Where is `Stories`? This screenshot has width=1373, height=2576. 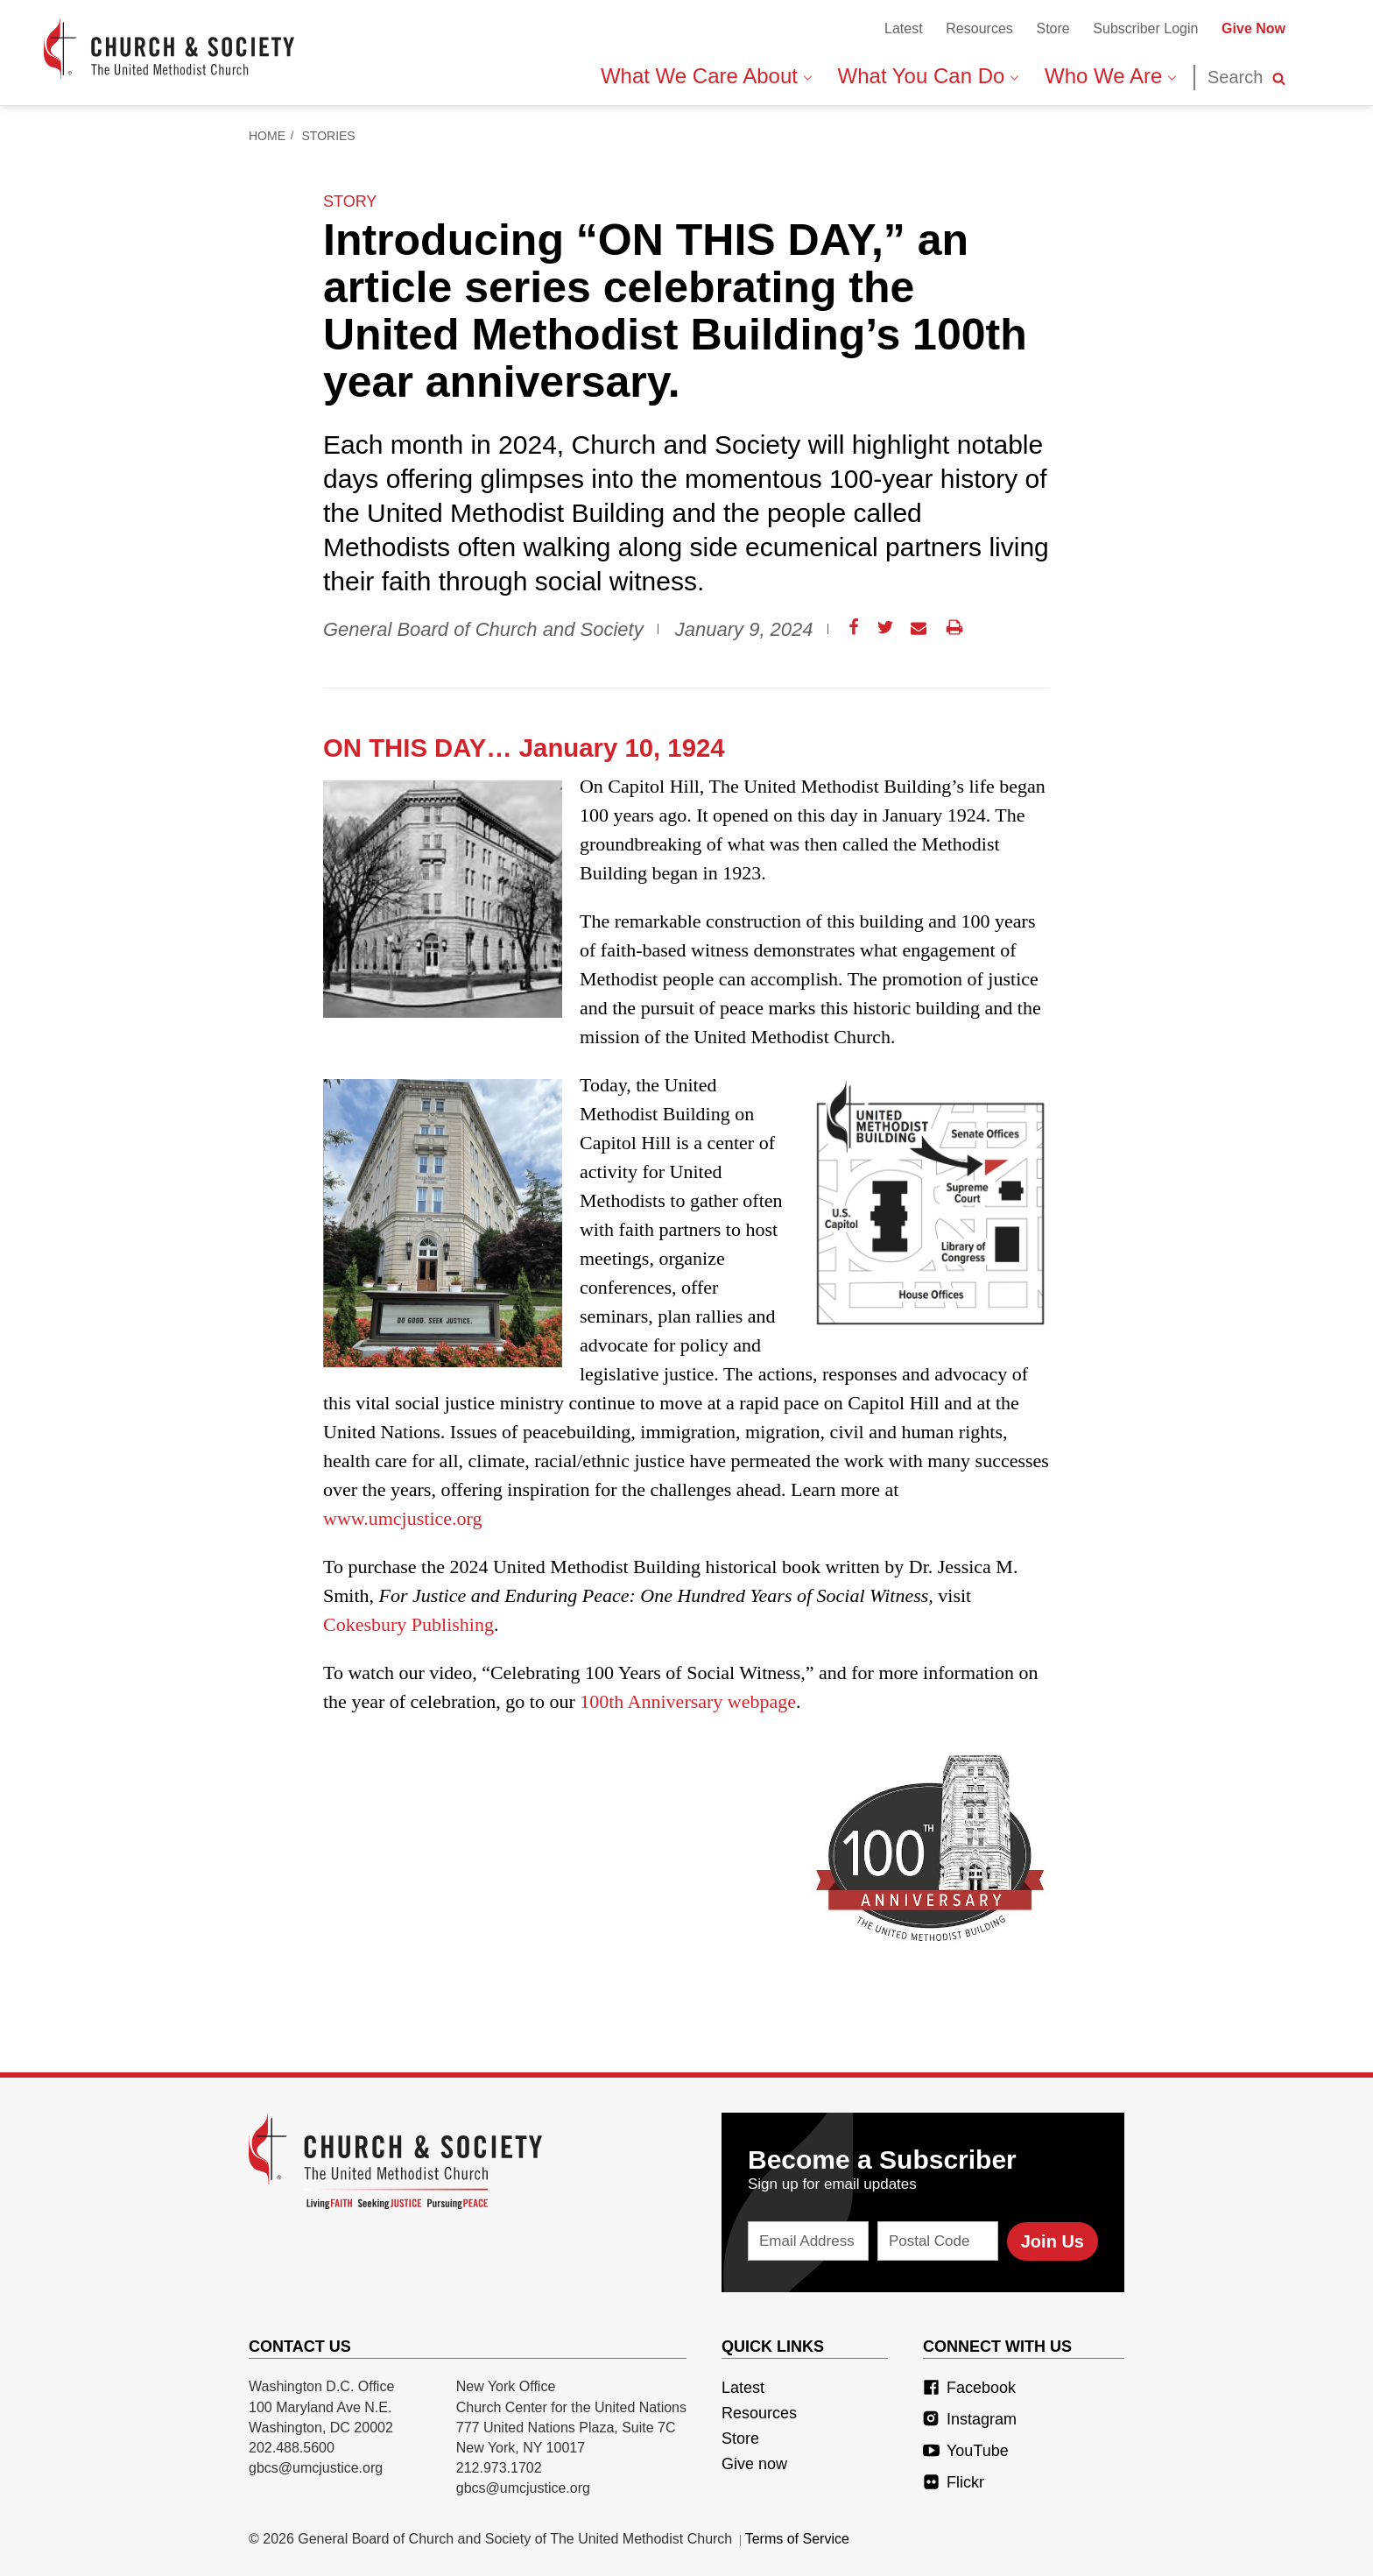
Stories is located at coordinates (329, 136).